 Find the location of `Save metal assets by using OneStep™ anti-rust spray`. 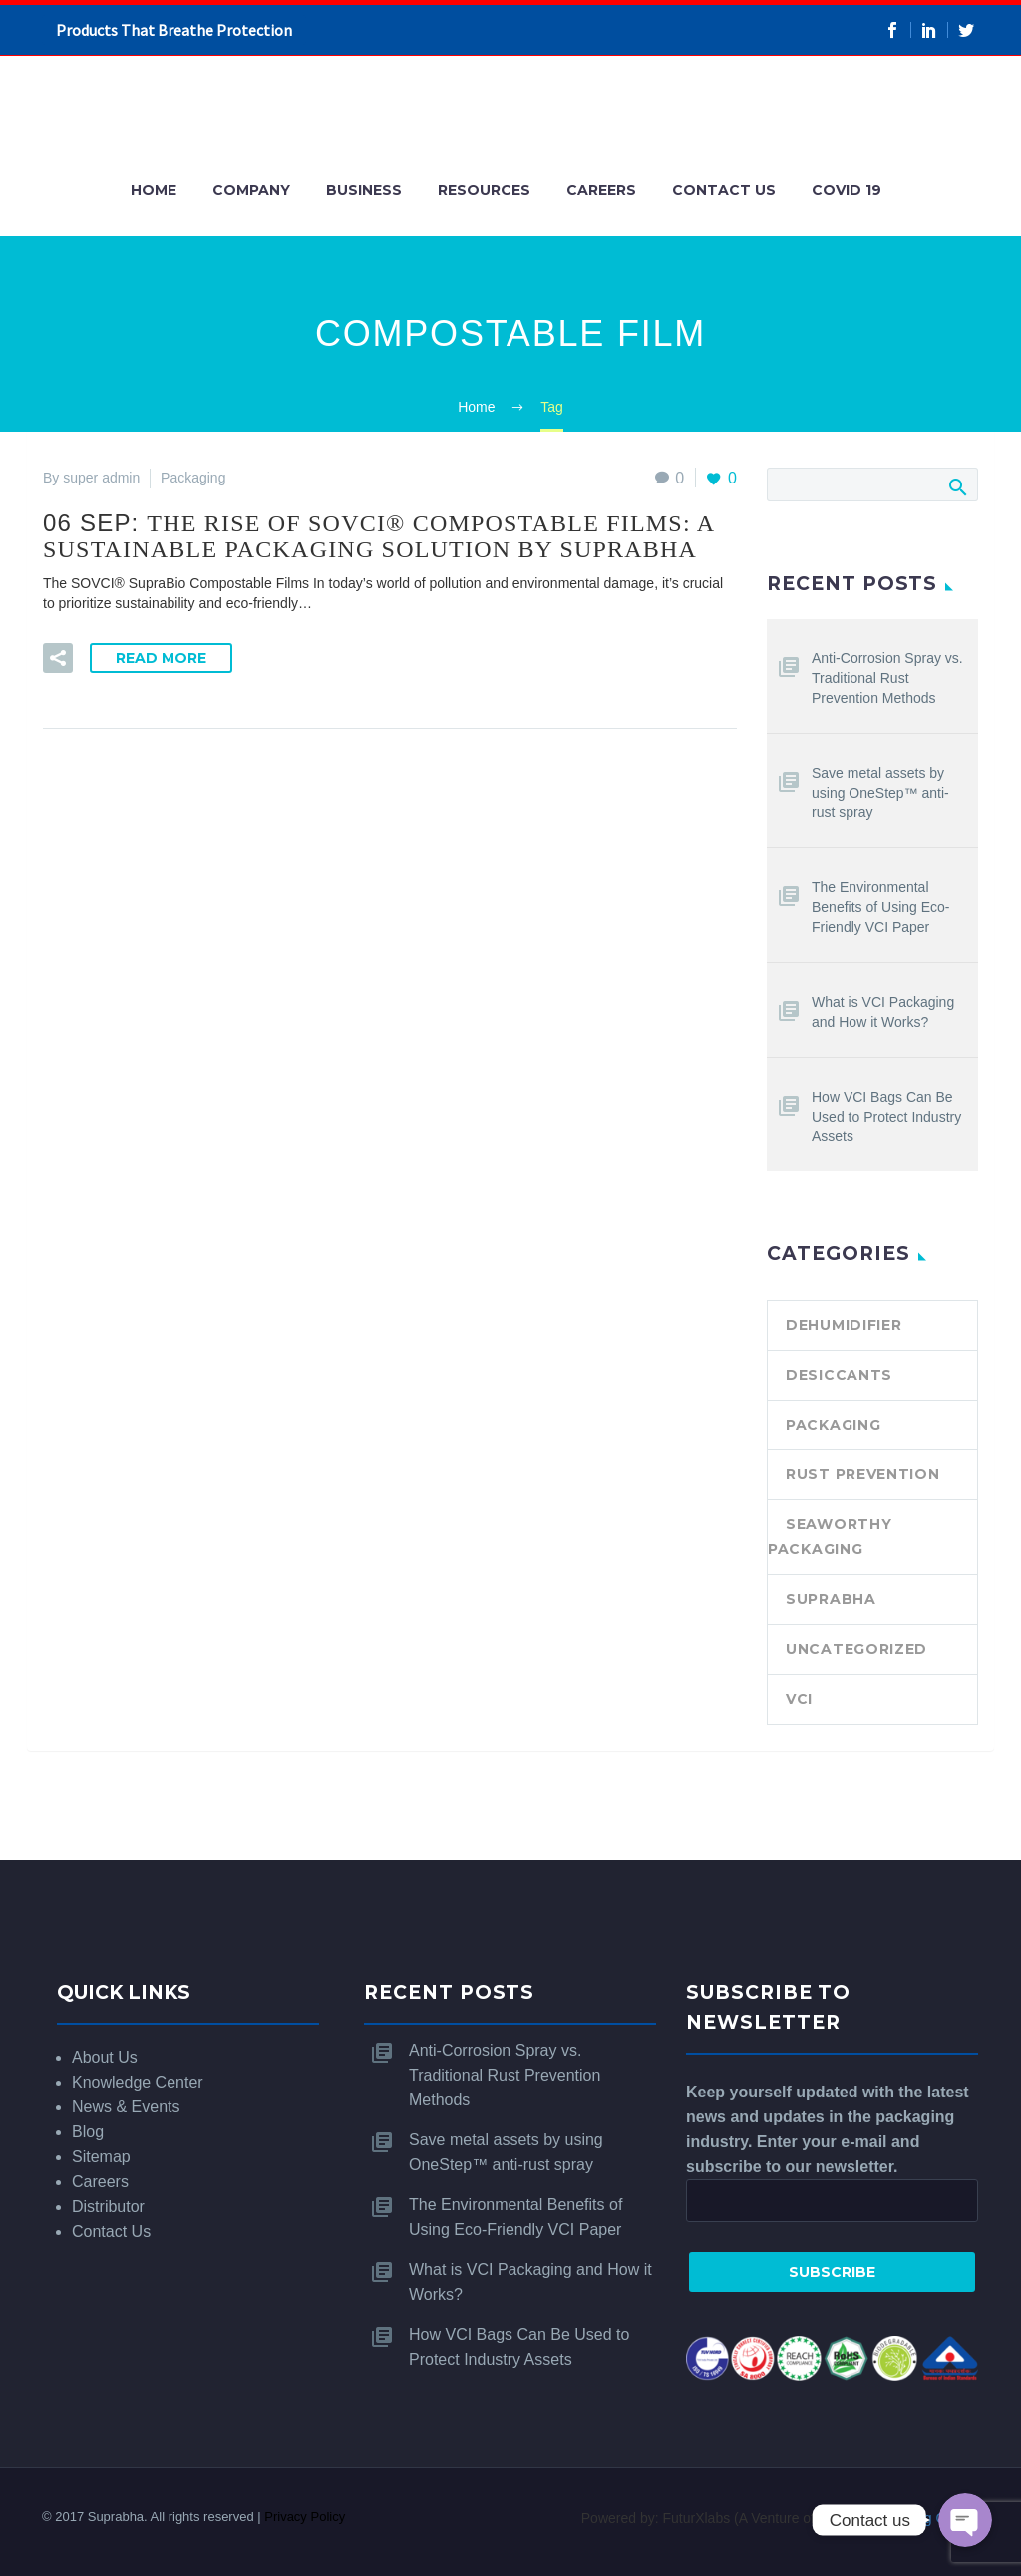

Save metal assets by using OneStep™ anti-rust spray is located at coordinates (880, 792).